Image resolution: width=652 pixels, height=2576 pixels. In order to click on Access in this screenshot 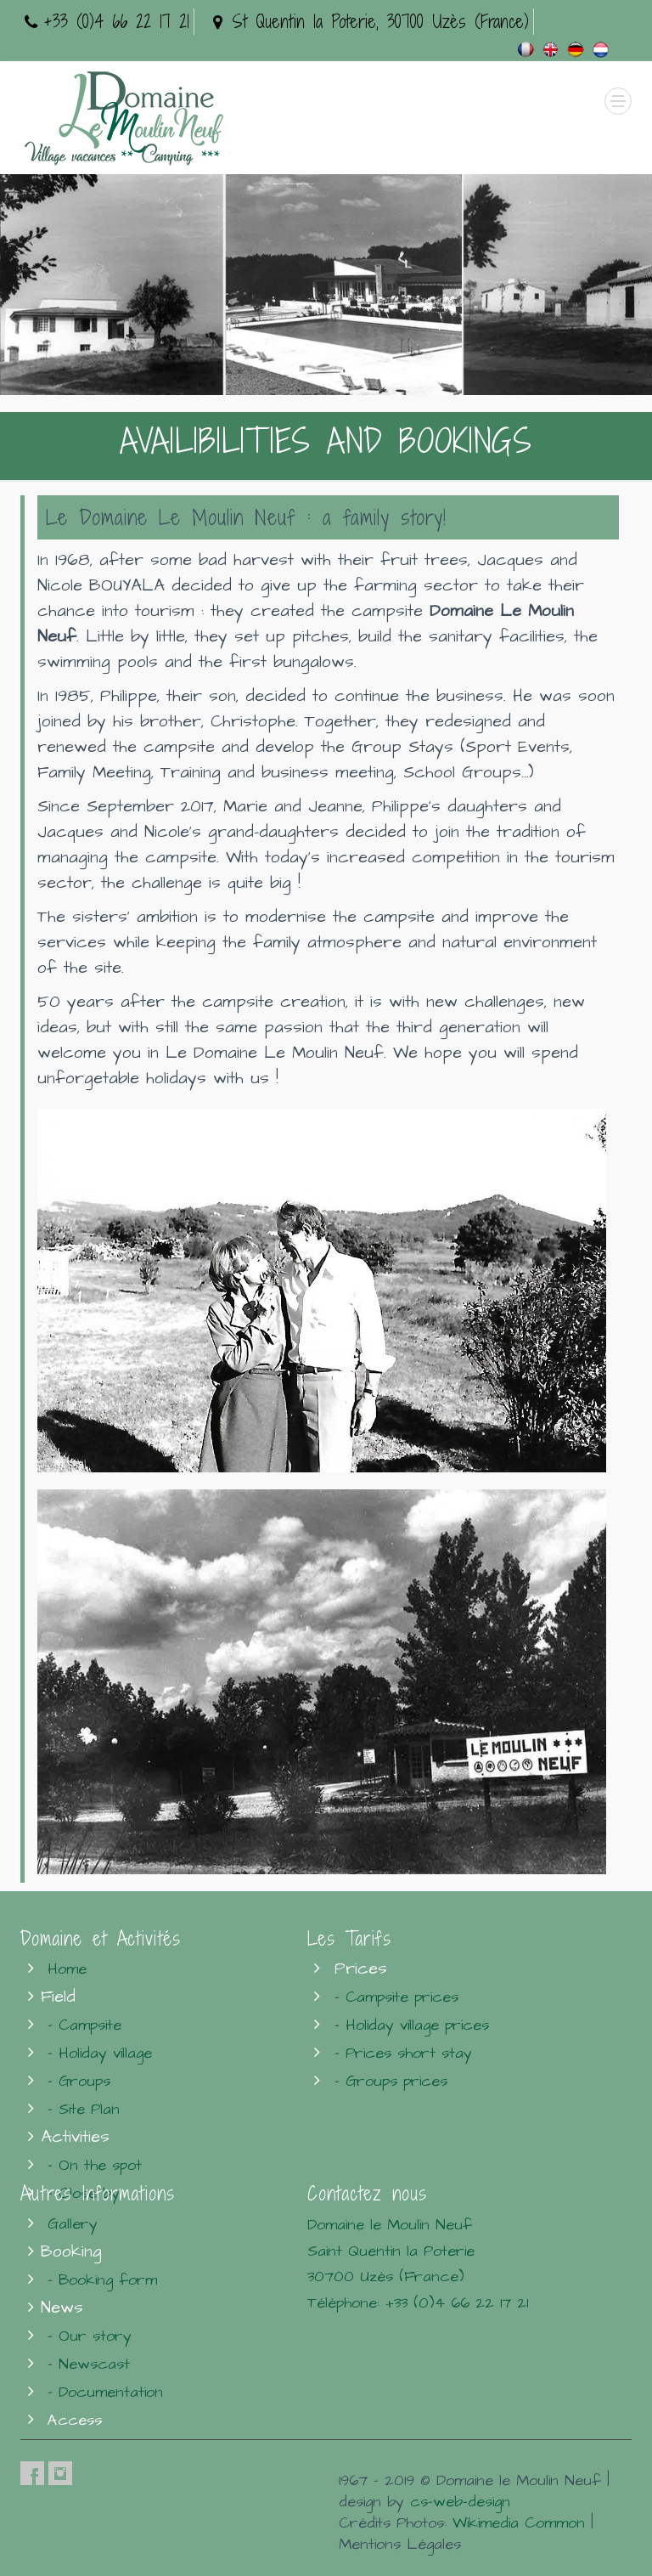, I will do `click(75, 2420)`.